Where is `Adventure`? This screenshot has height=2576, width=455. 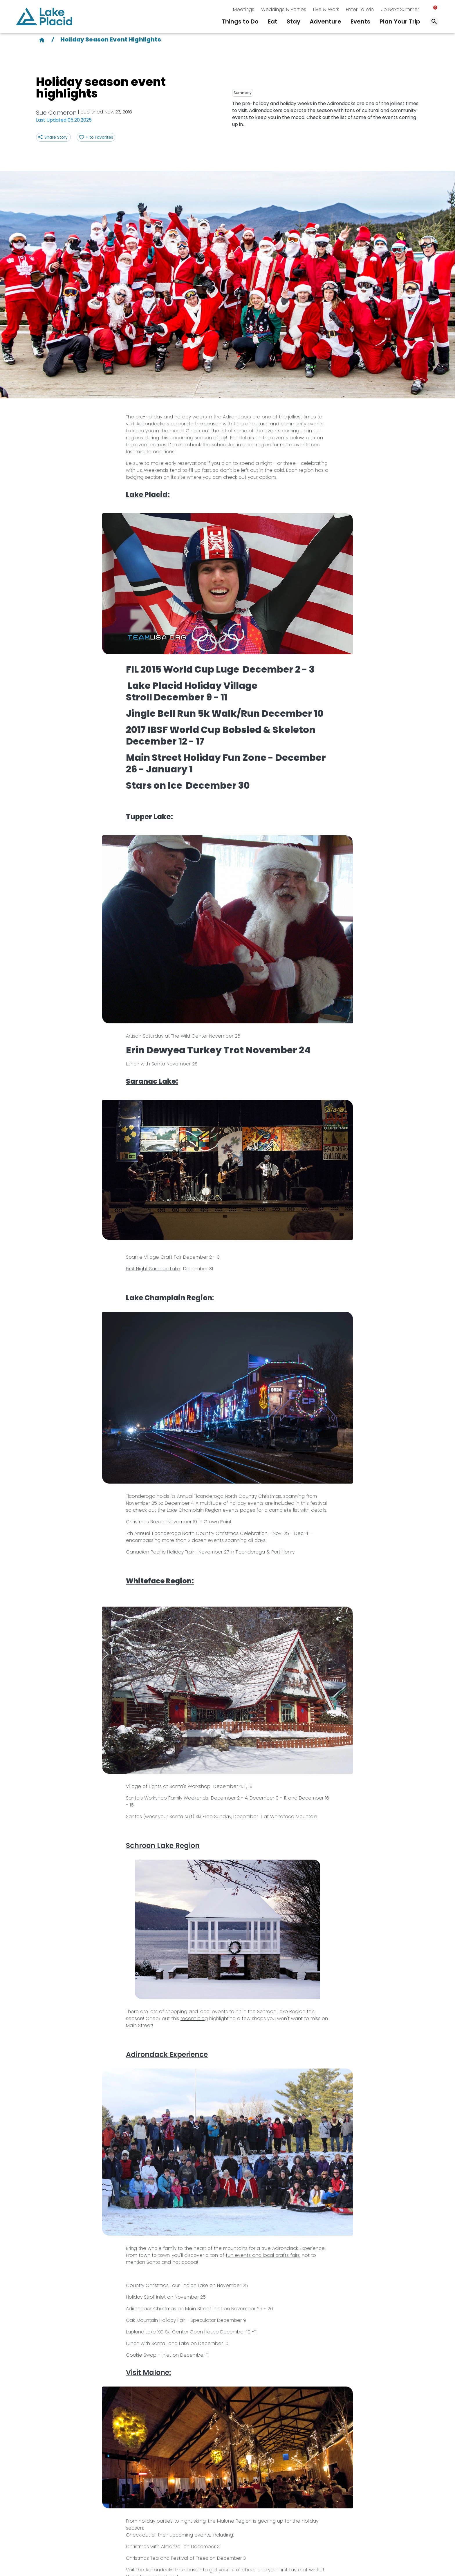 Adventure is located at coordinates (325, 21).